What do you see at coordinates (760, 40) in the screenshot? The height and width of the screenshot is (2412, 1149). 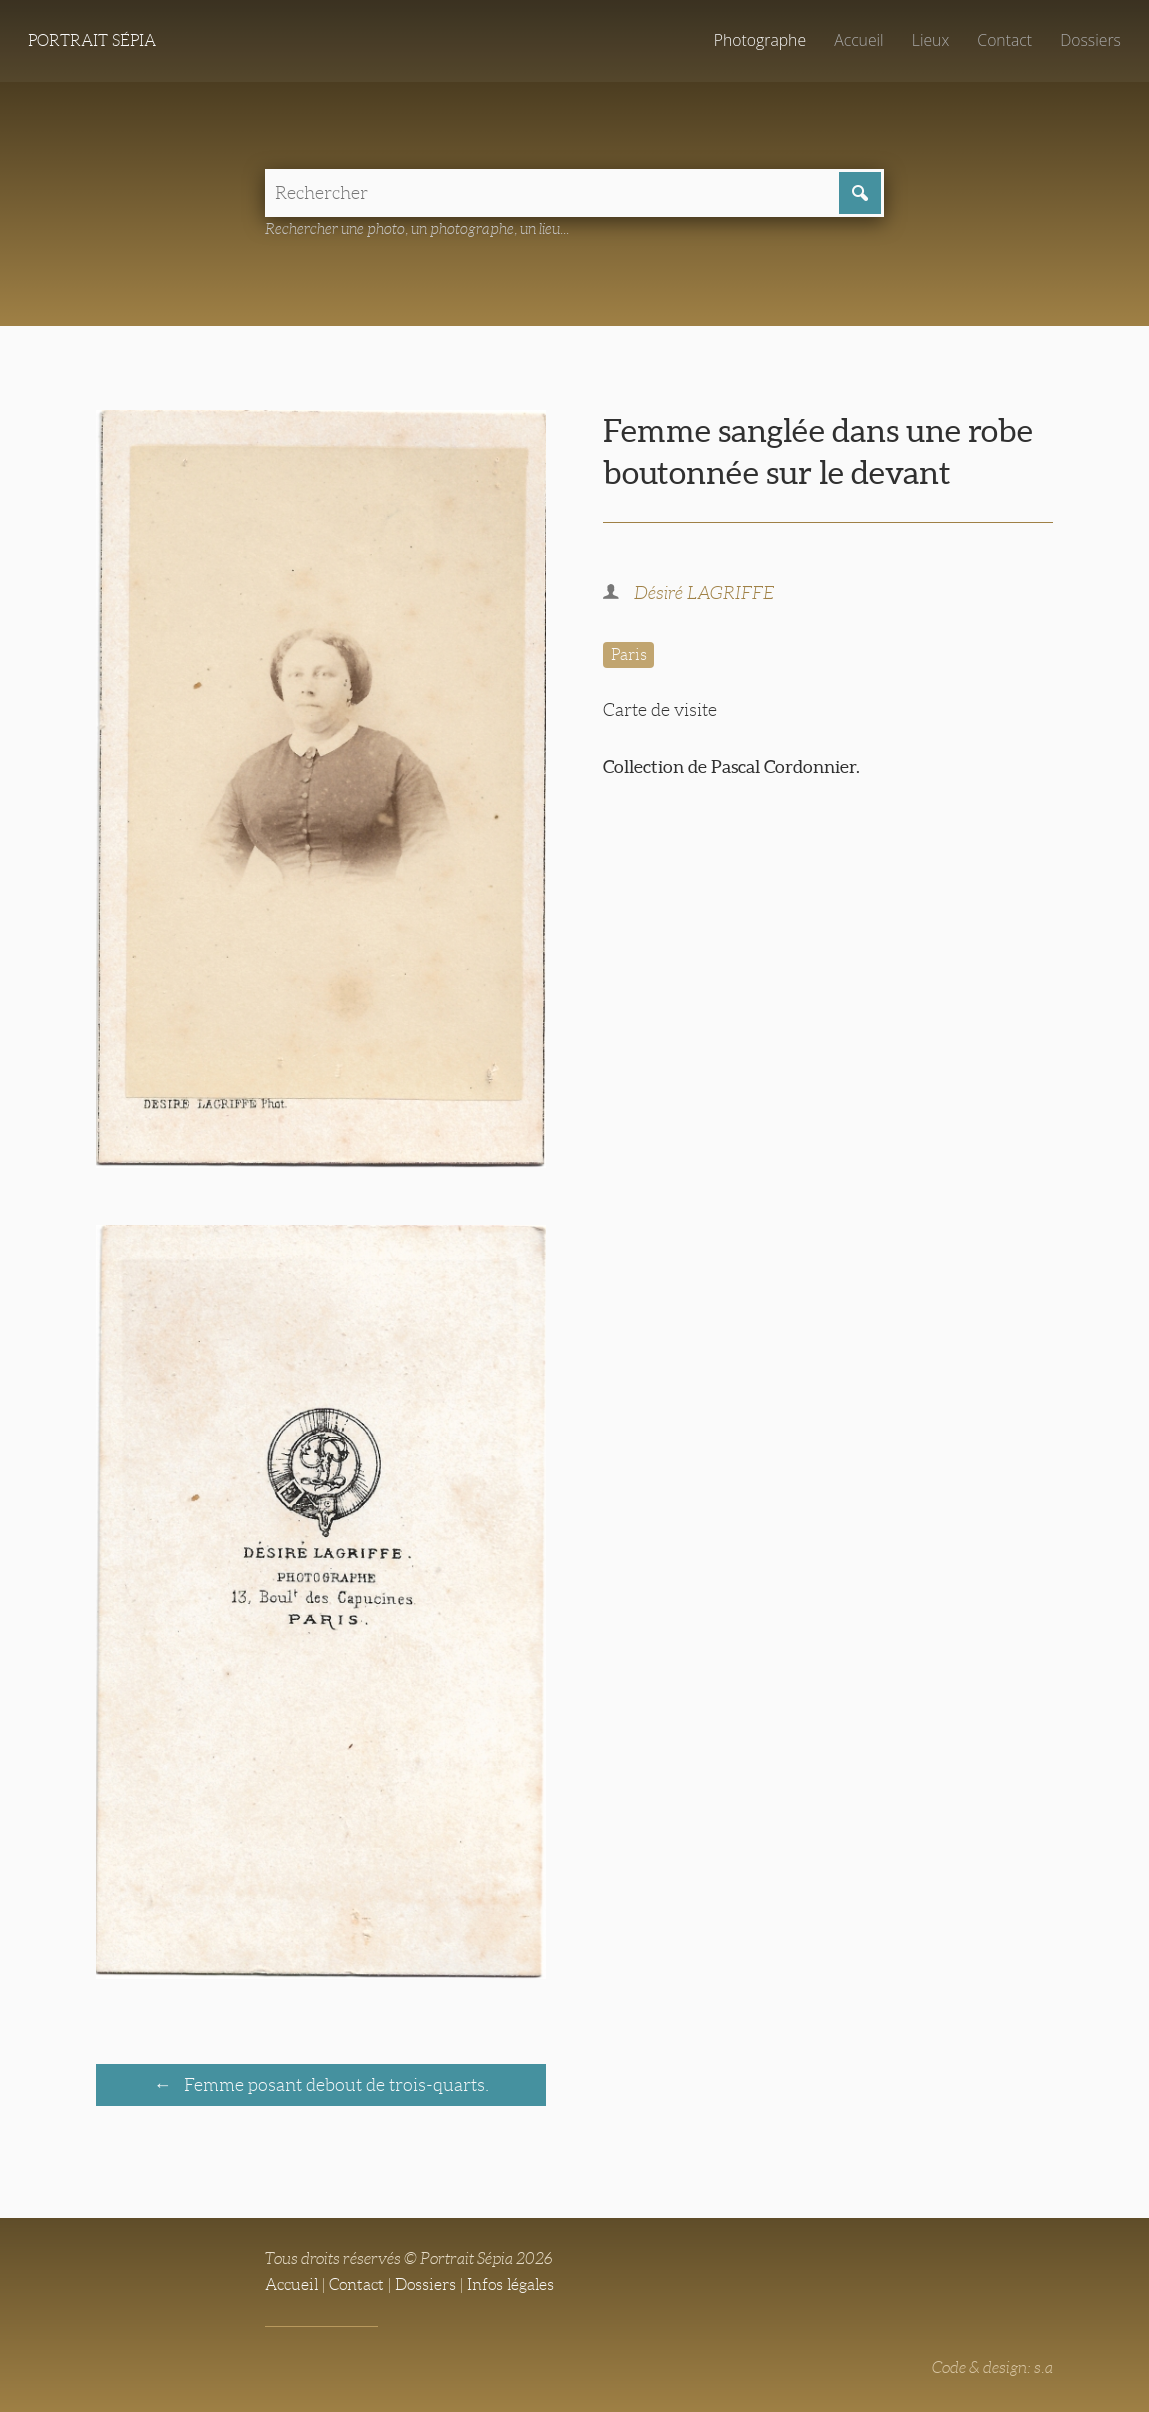 I see `Photographe` at bounding box center [760, 40].